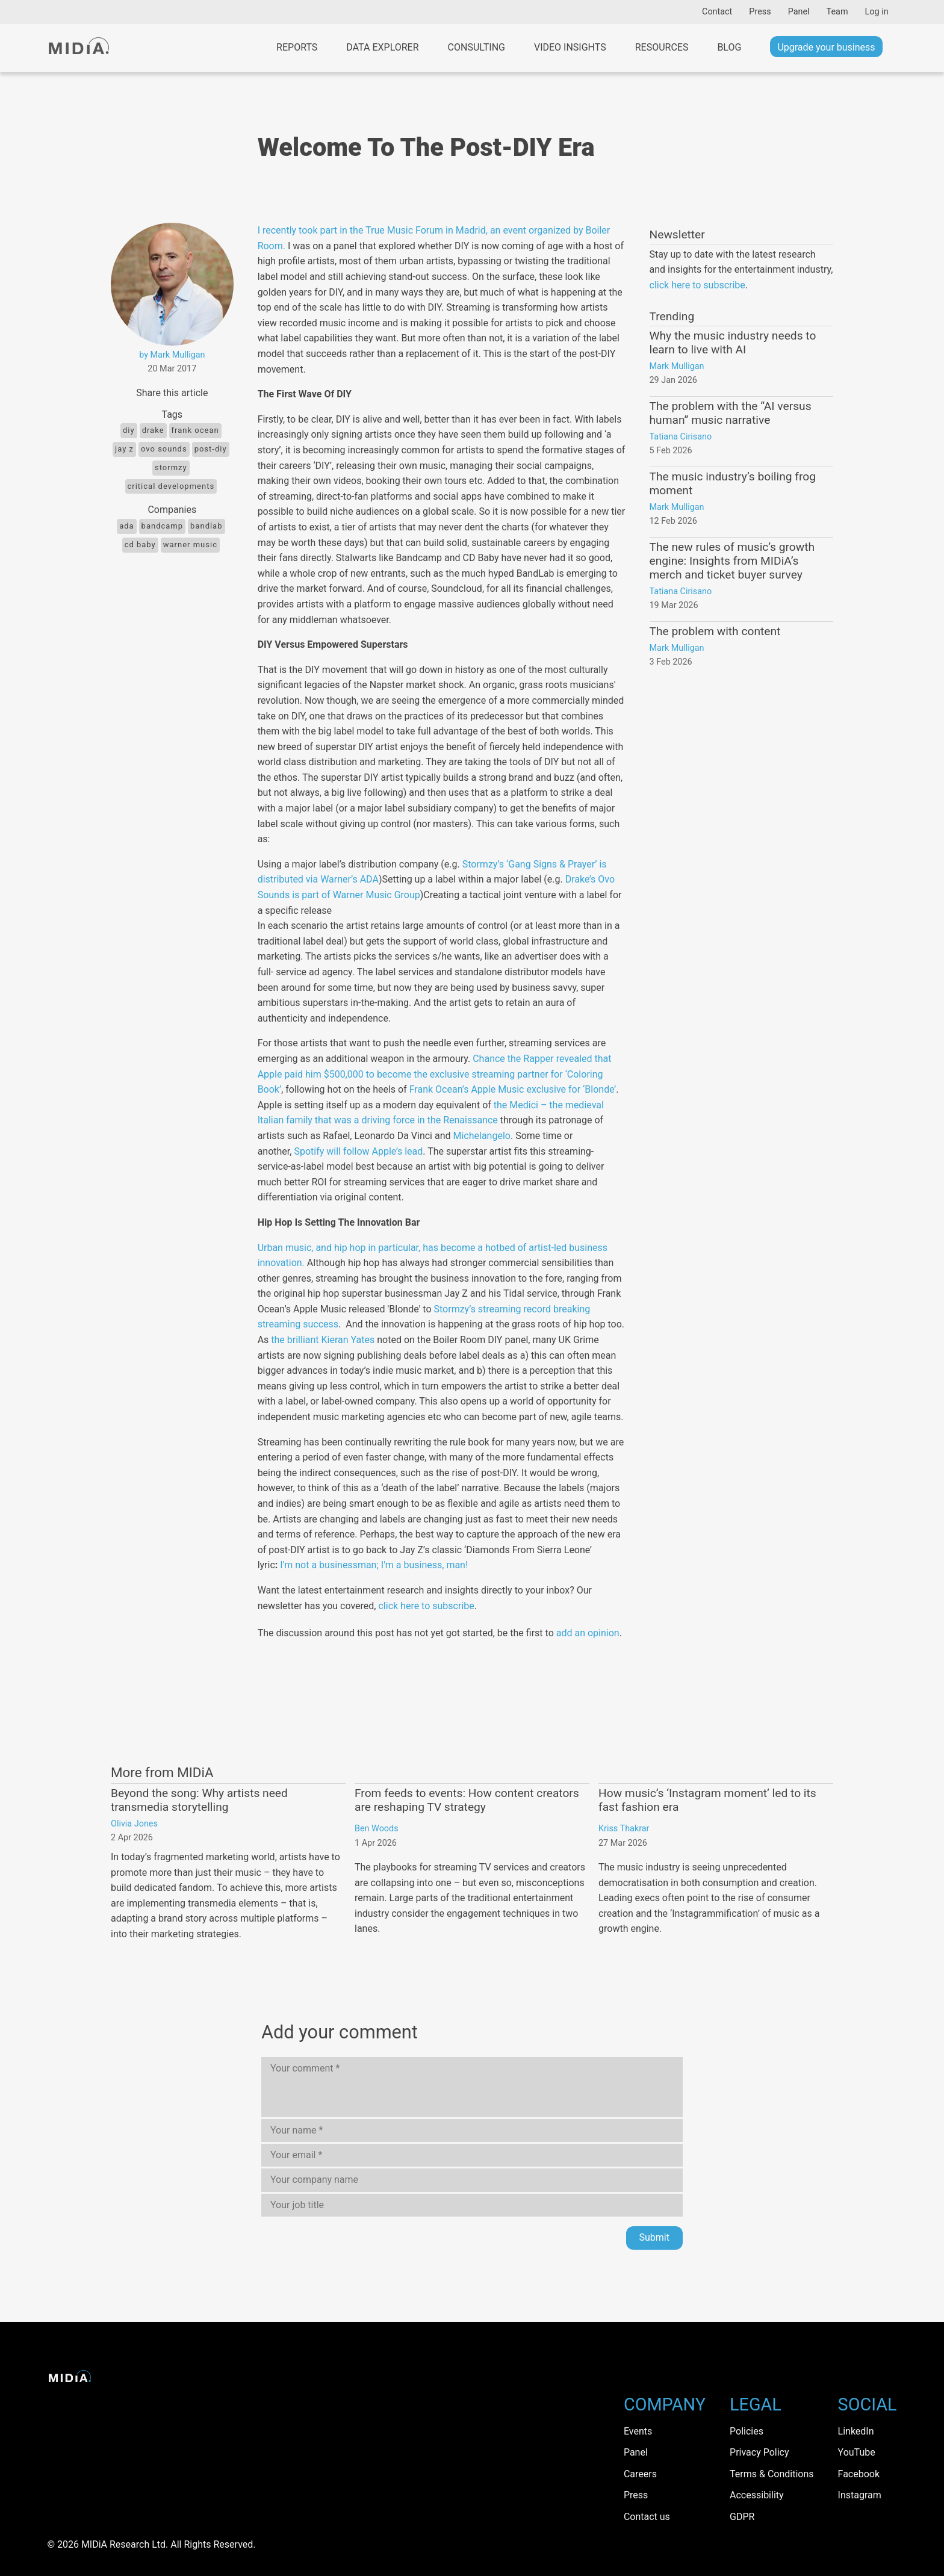  Describe the element at coordinates (654, 2237) in the screenshot. I see `Submit` at that location.